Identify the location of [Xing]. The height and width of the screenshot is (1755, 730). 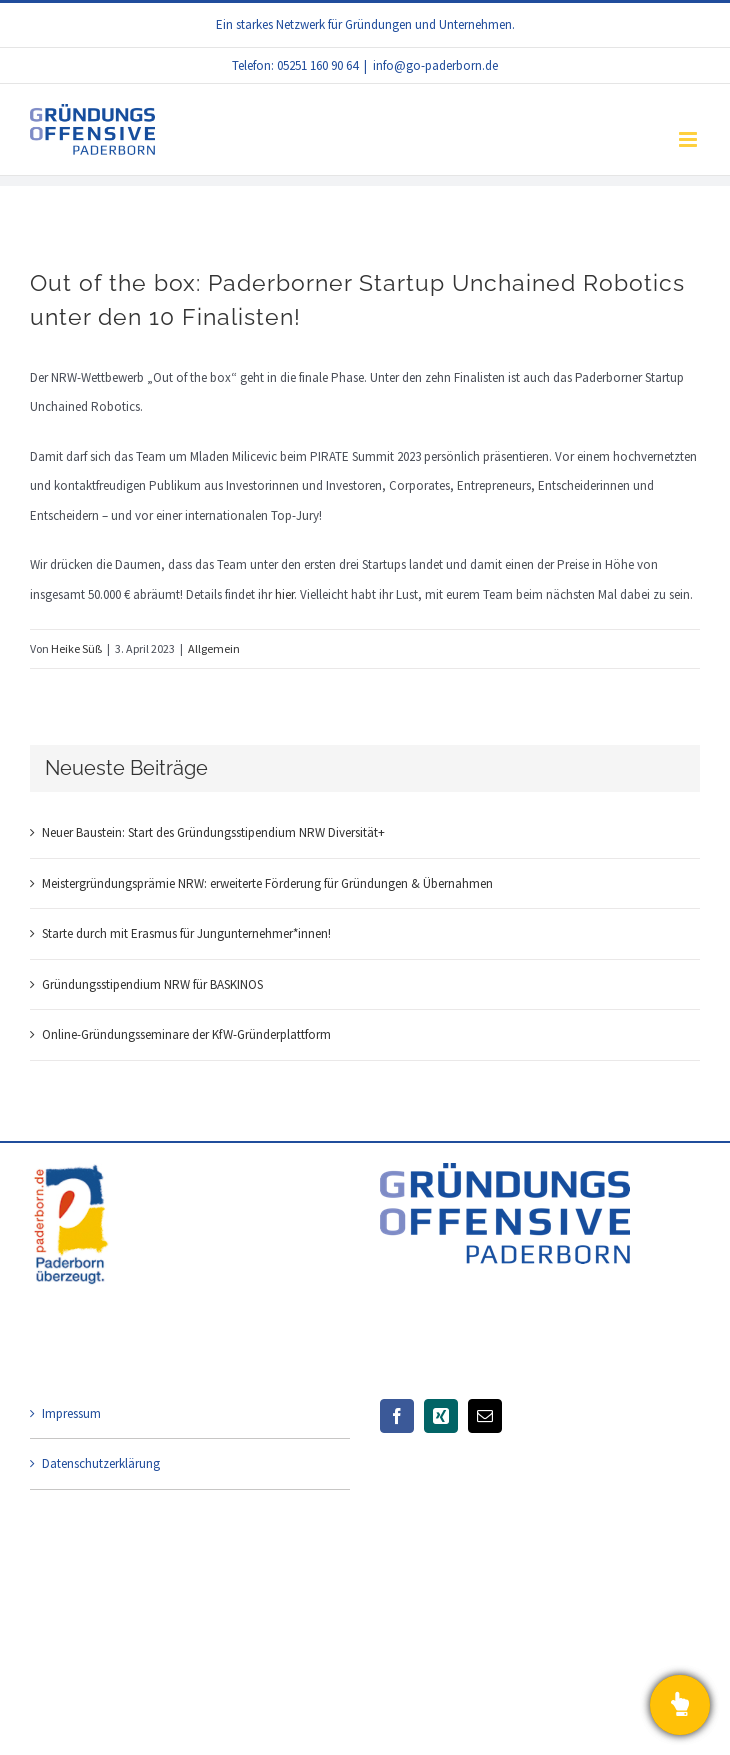
(441, 1416).